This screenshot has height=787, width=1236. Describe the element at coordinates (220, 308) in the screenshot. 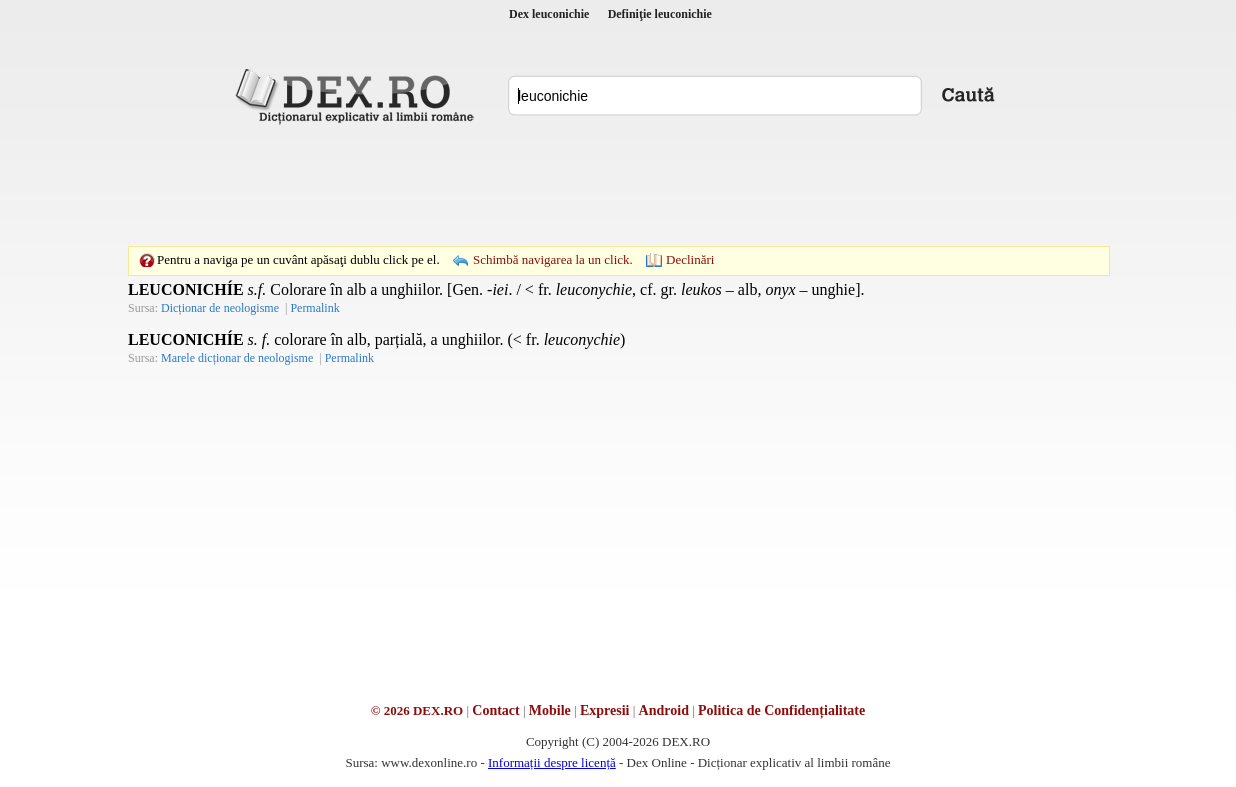

I see `Dicționar de neologisme` at that location.